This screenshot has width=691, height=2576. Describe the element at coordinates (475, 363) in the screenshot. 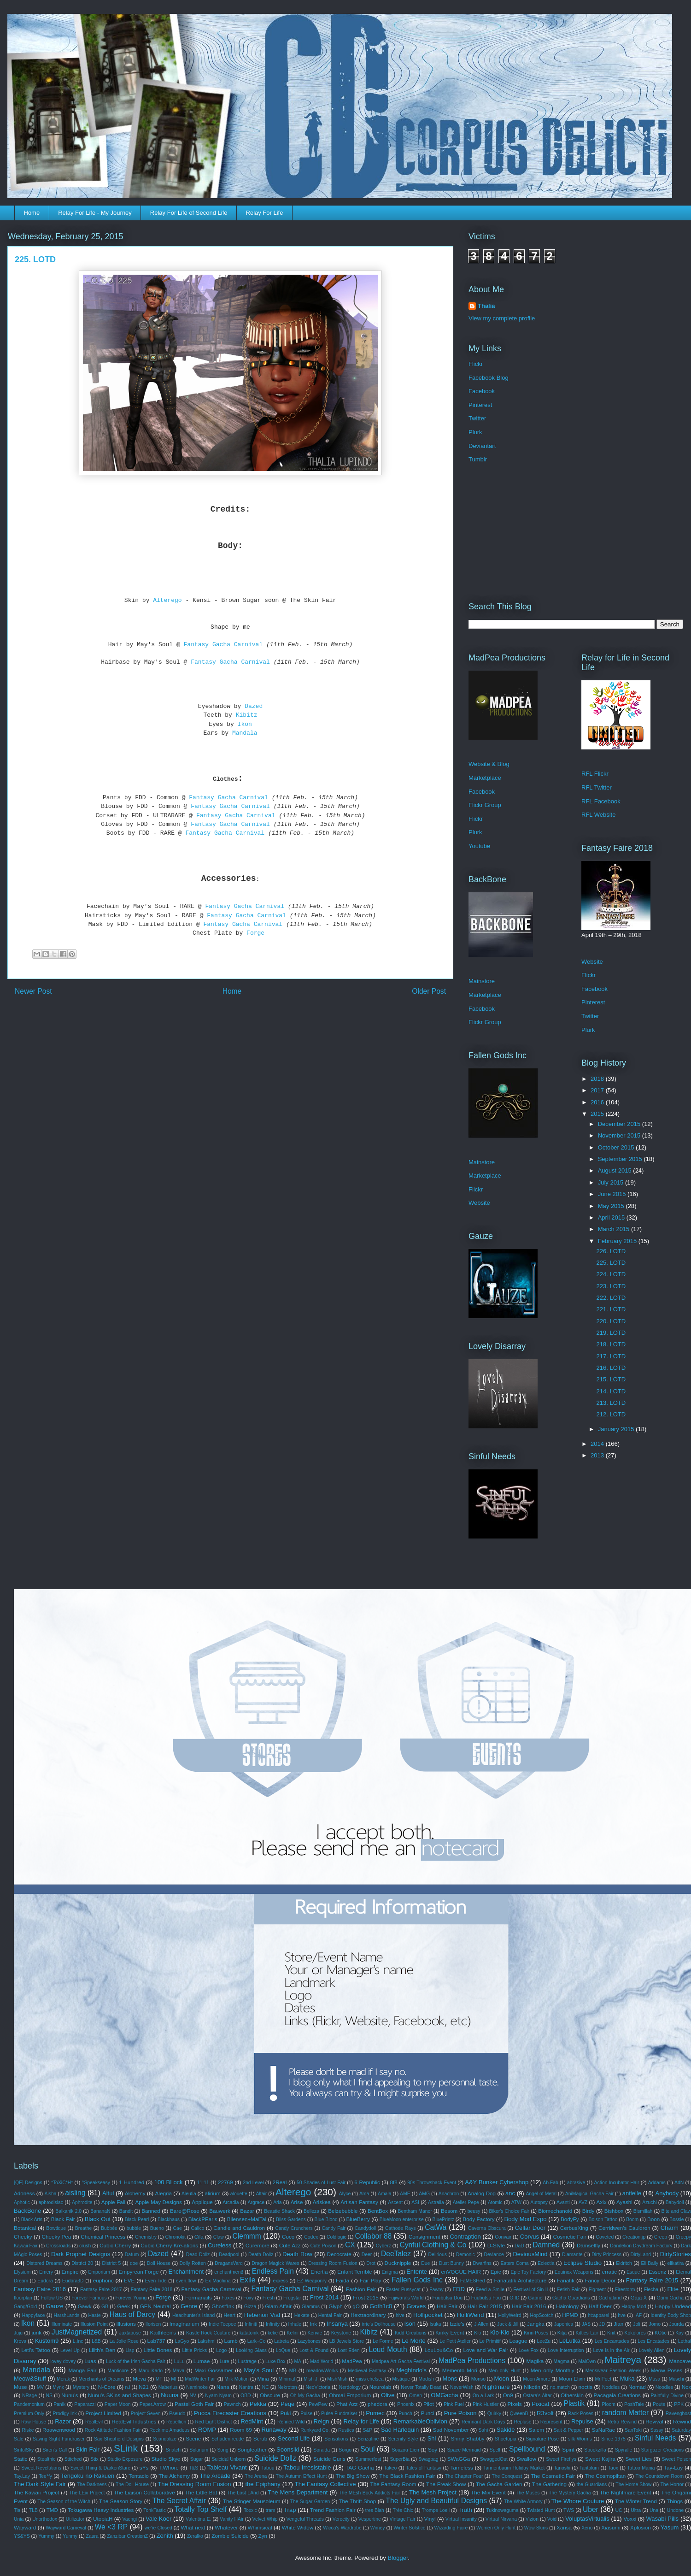

I see `Flickr` at that location.